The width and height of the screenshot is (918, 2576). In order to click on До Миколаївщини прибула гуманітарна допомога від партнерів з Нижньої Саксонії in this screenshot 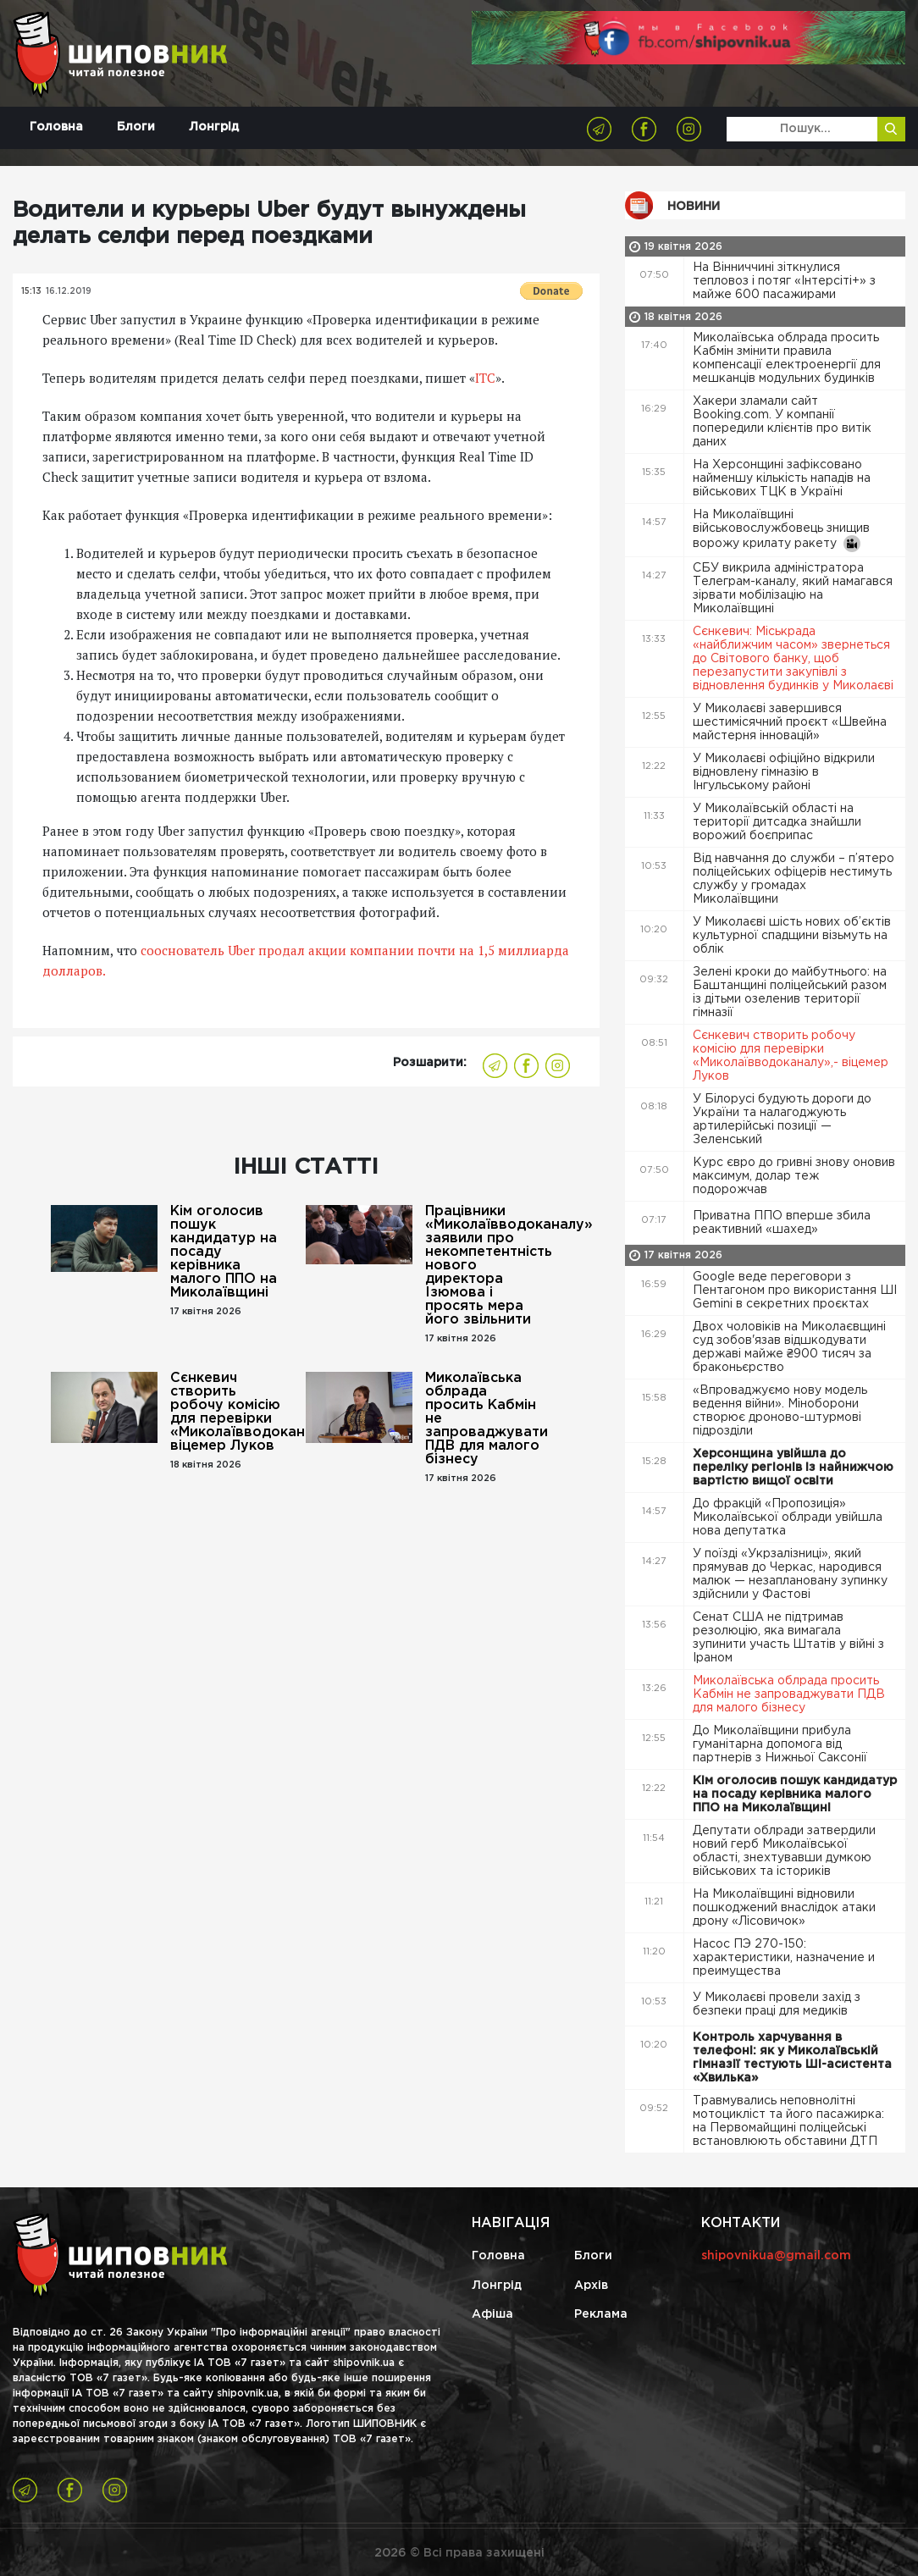, I will do `click(782, 1744)`.